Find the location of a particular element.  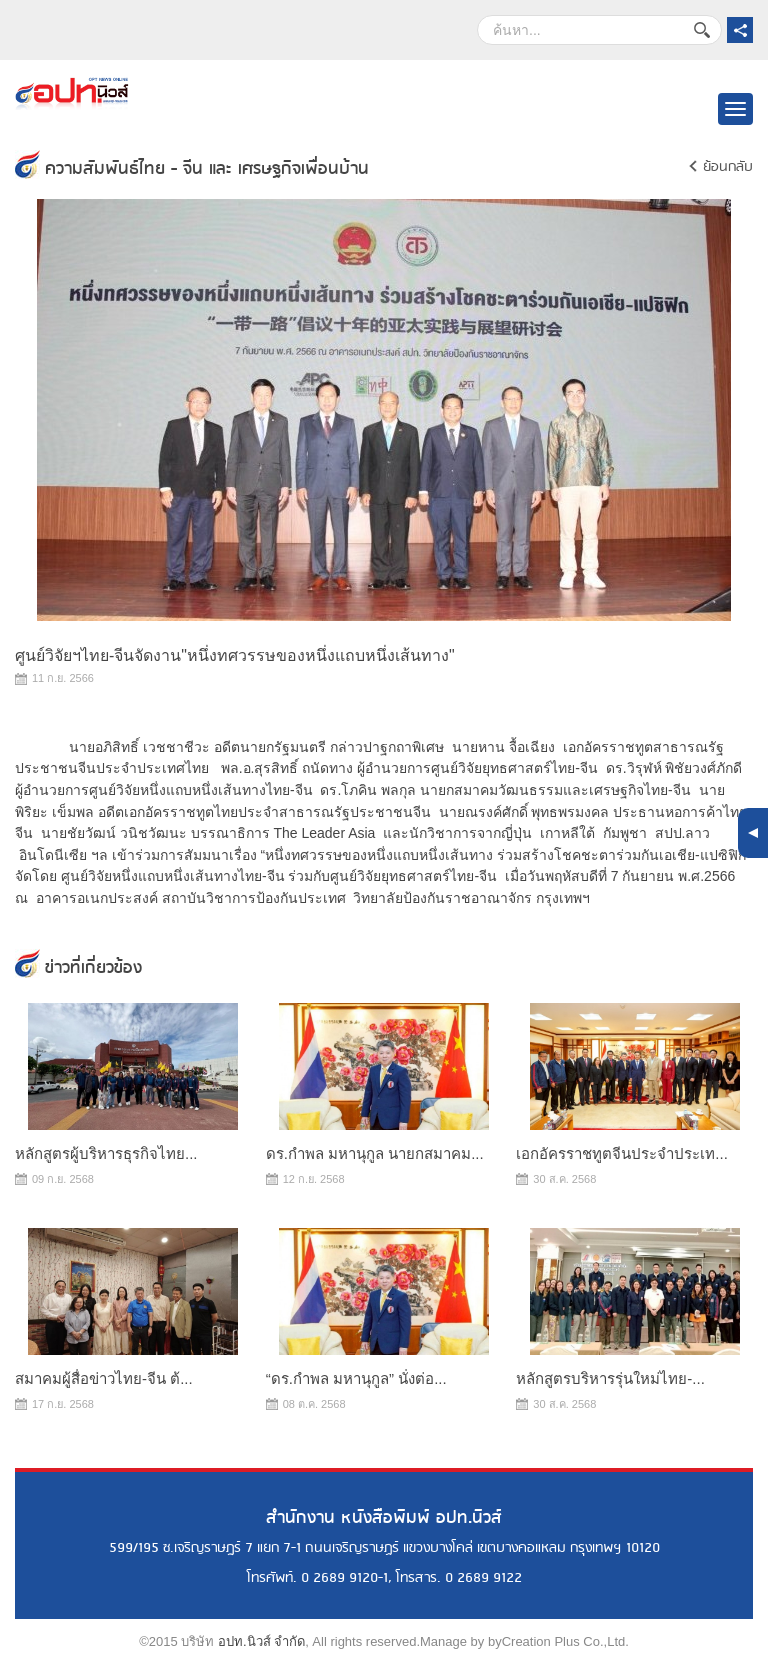

ย้อนกลับ is located at coordinates (728, 167).